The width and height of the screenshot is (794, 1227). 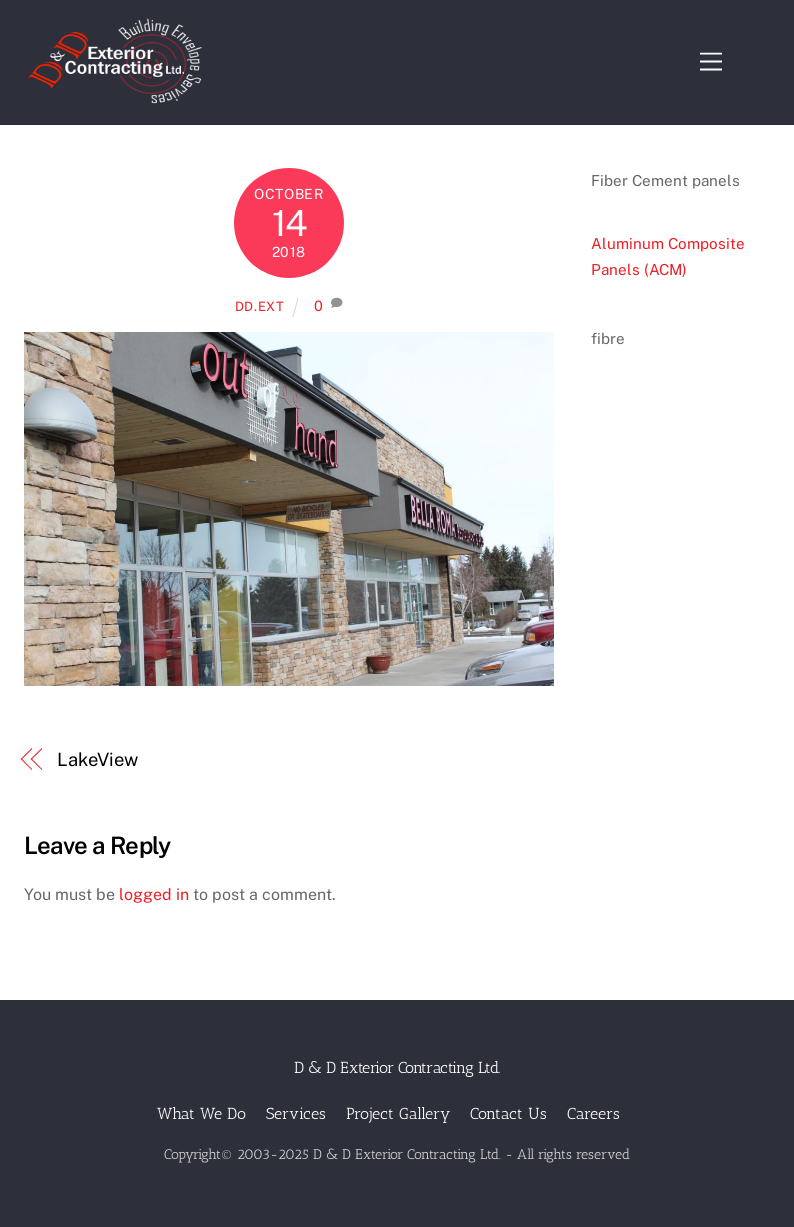 I want to click on Services, so click(x=296, y=1113).